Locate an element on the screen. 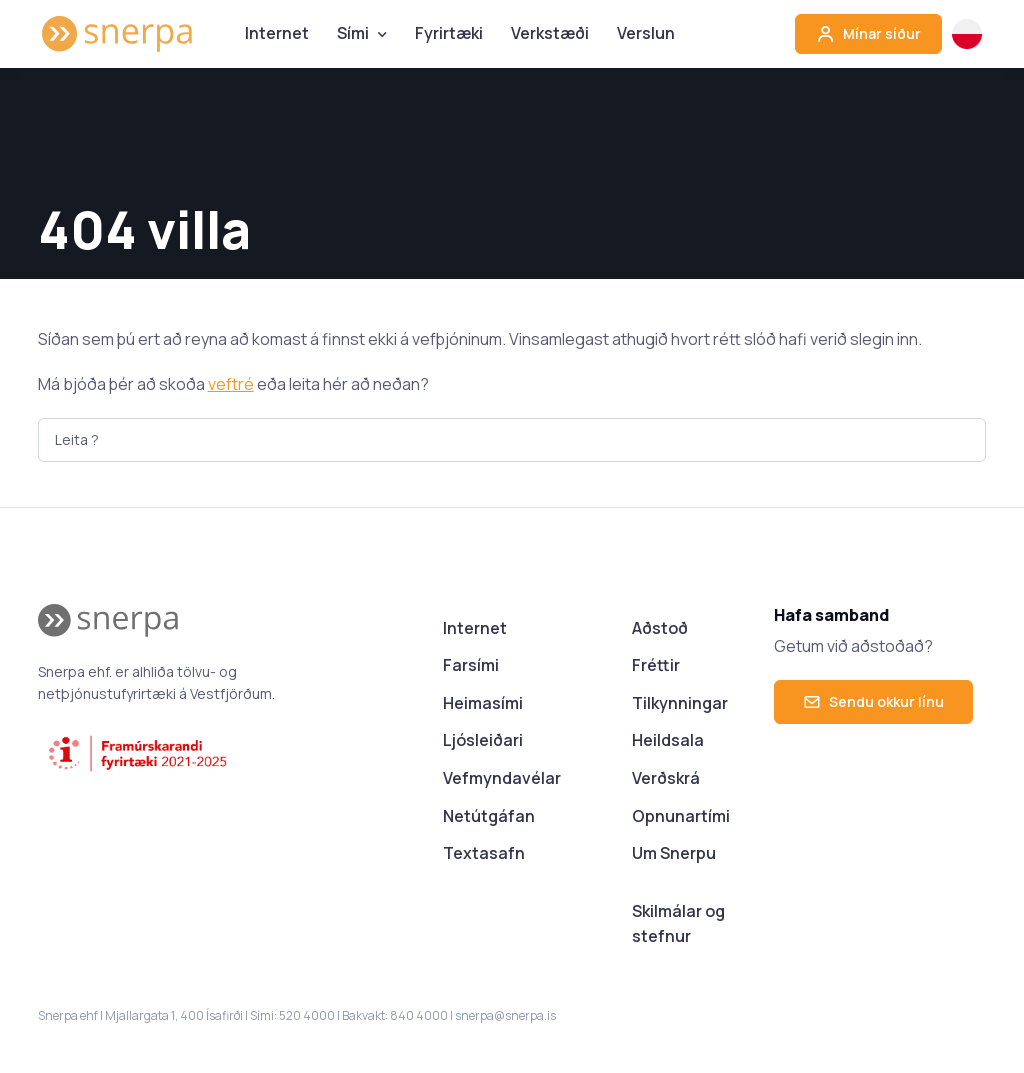 The width and height of the screenshot is (1024, 1073). Um Snerpu is located at coordinates (674, 853).